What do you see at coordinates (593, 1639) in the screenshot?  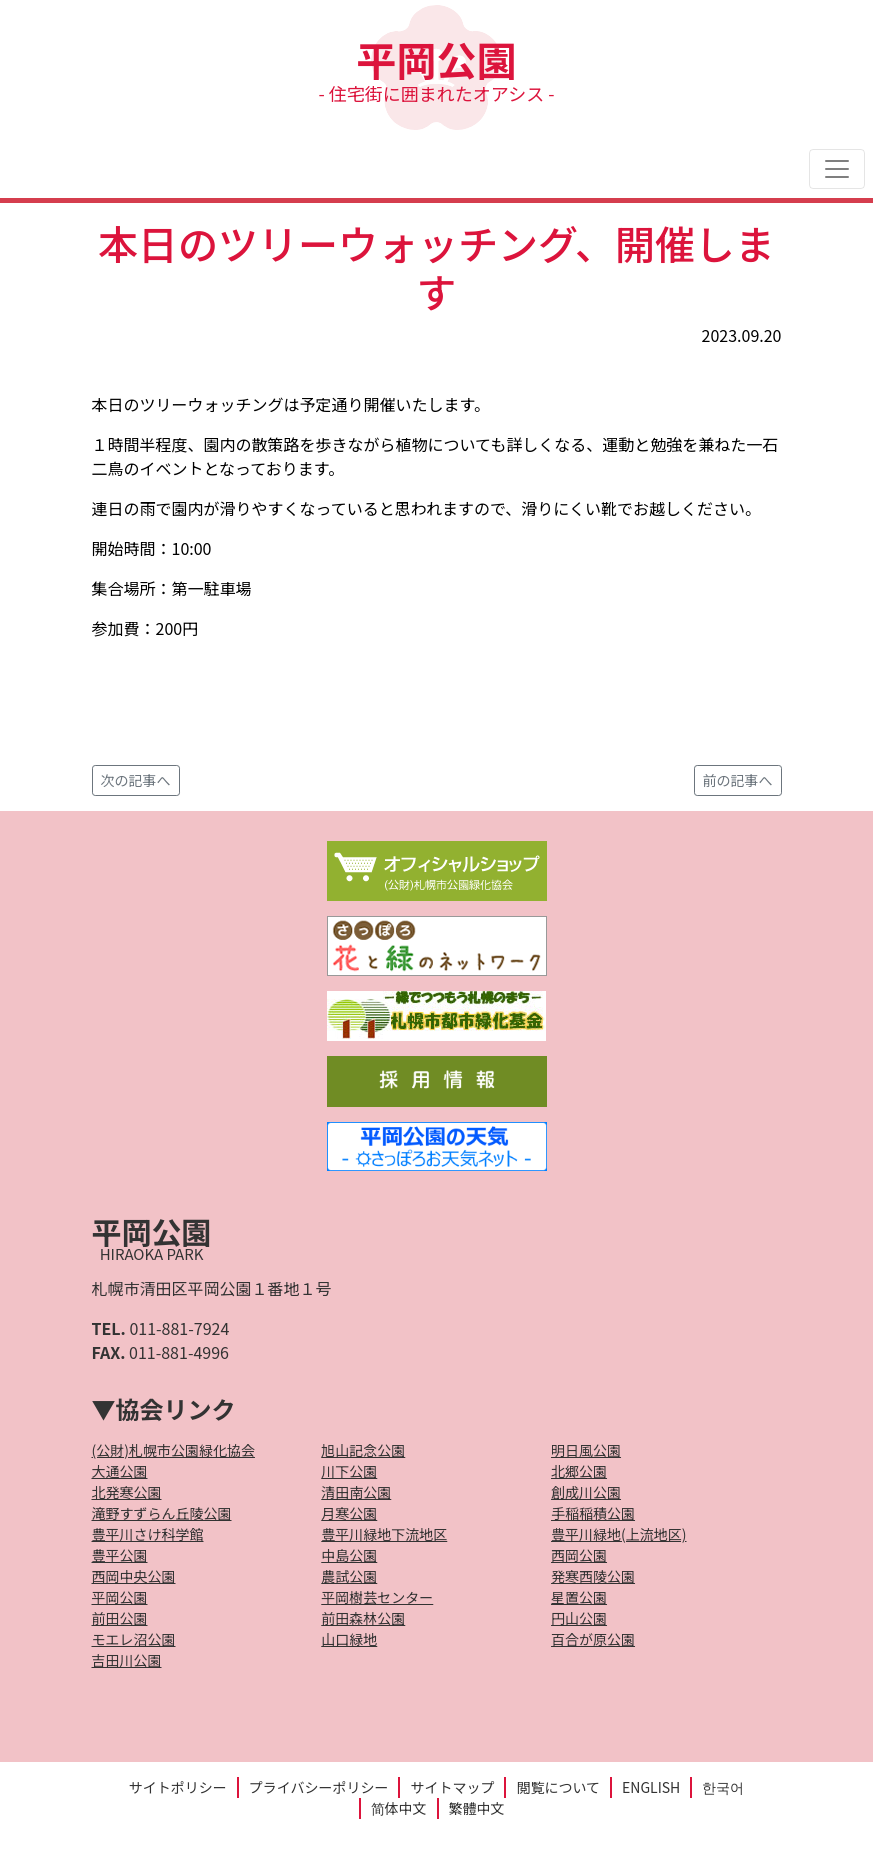 I see `百合が原公園` at bounding box center [593, 1639].